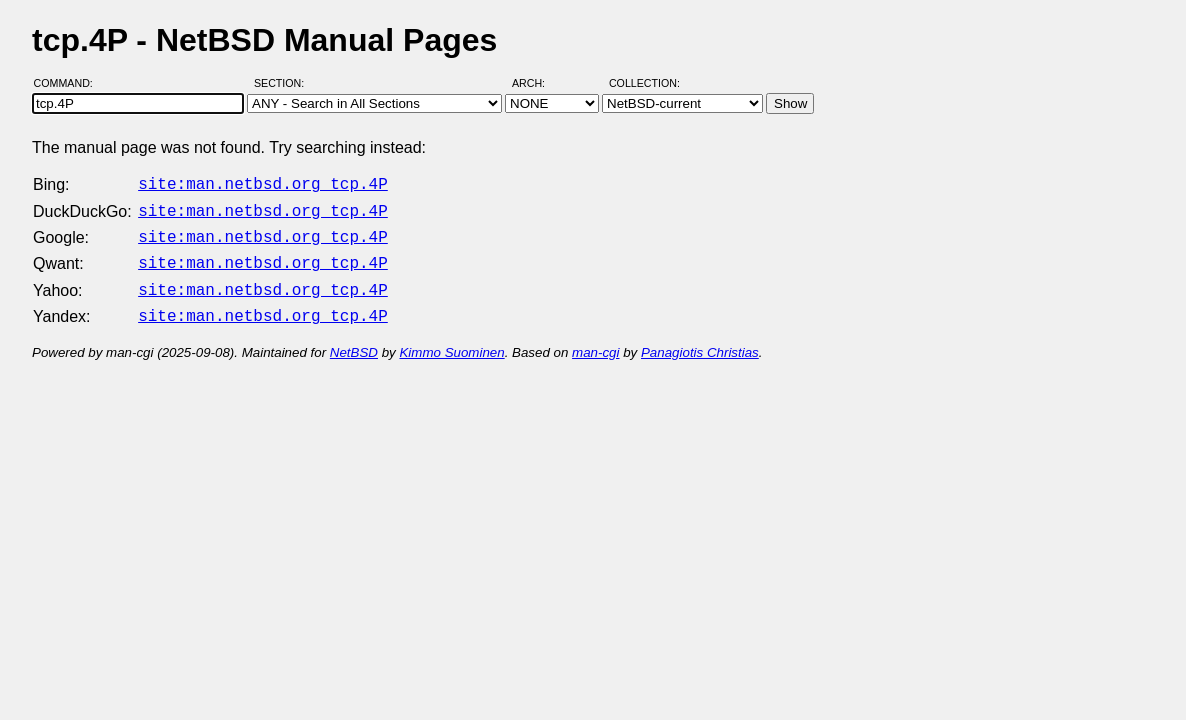  Describe the element at coordinates (537, 83) in the screenshot. I see `Arch:` at that location.